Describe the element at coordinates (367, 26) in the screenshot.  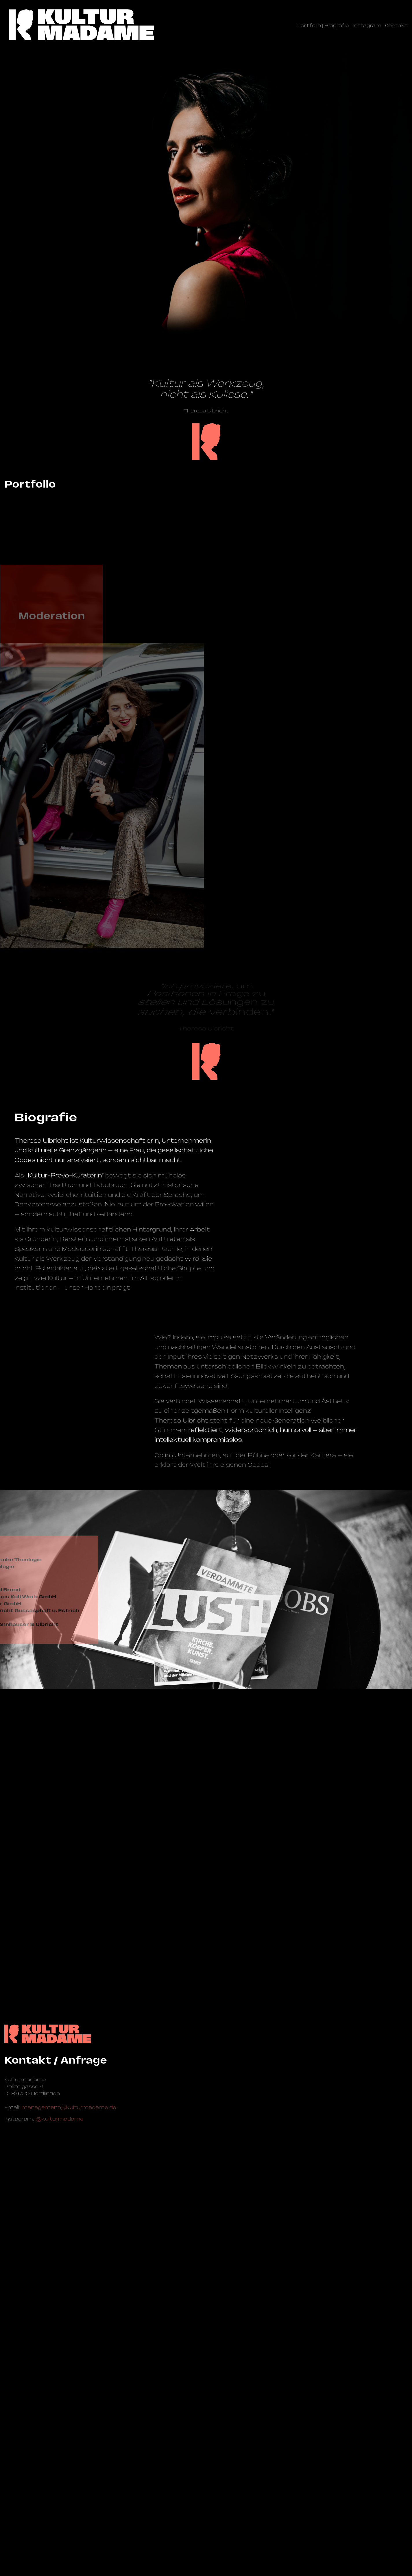
I see `Instagram` at that location.